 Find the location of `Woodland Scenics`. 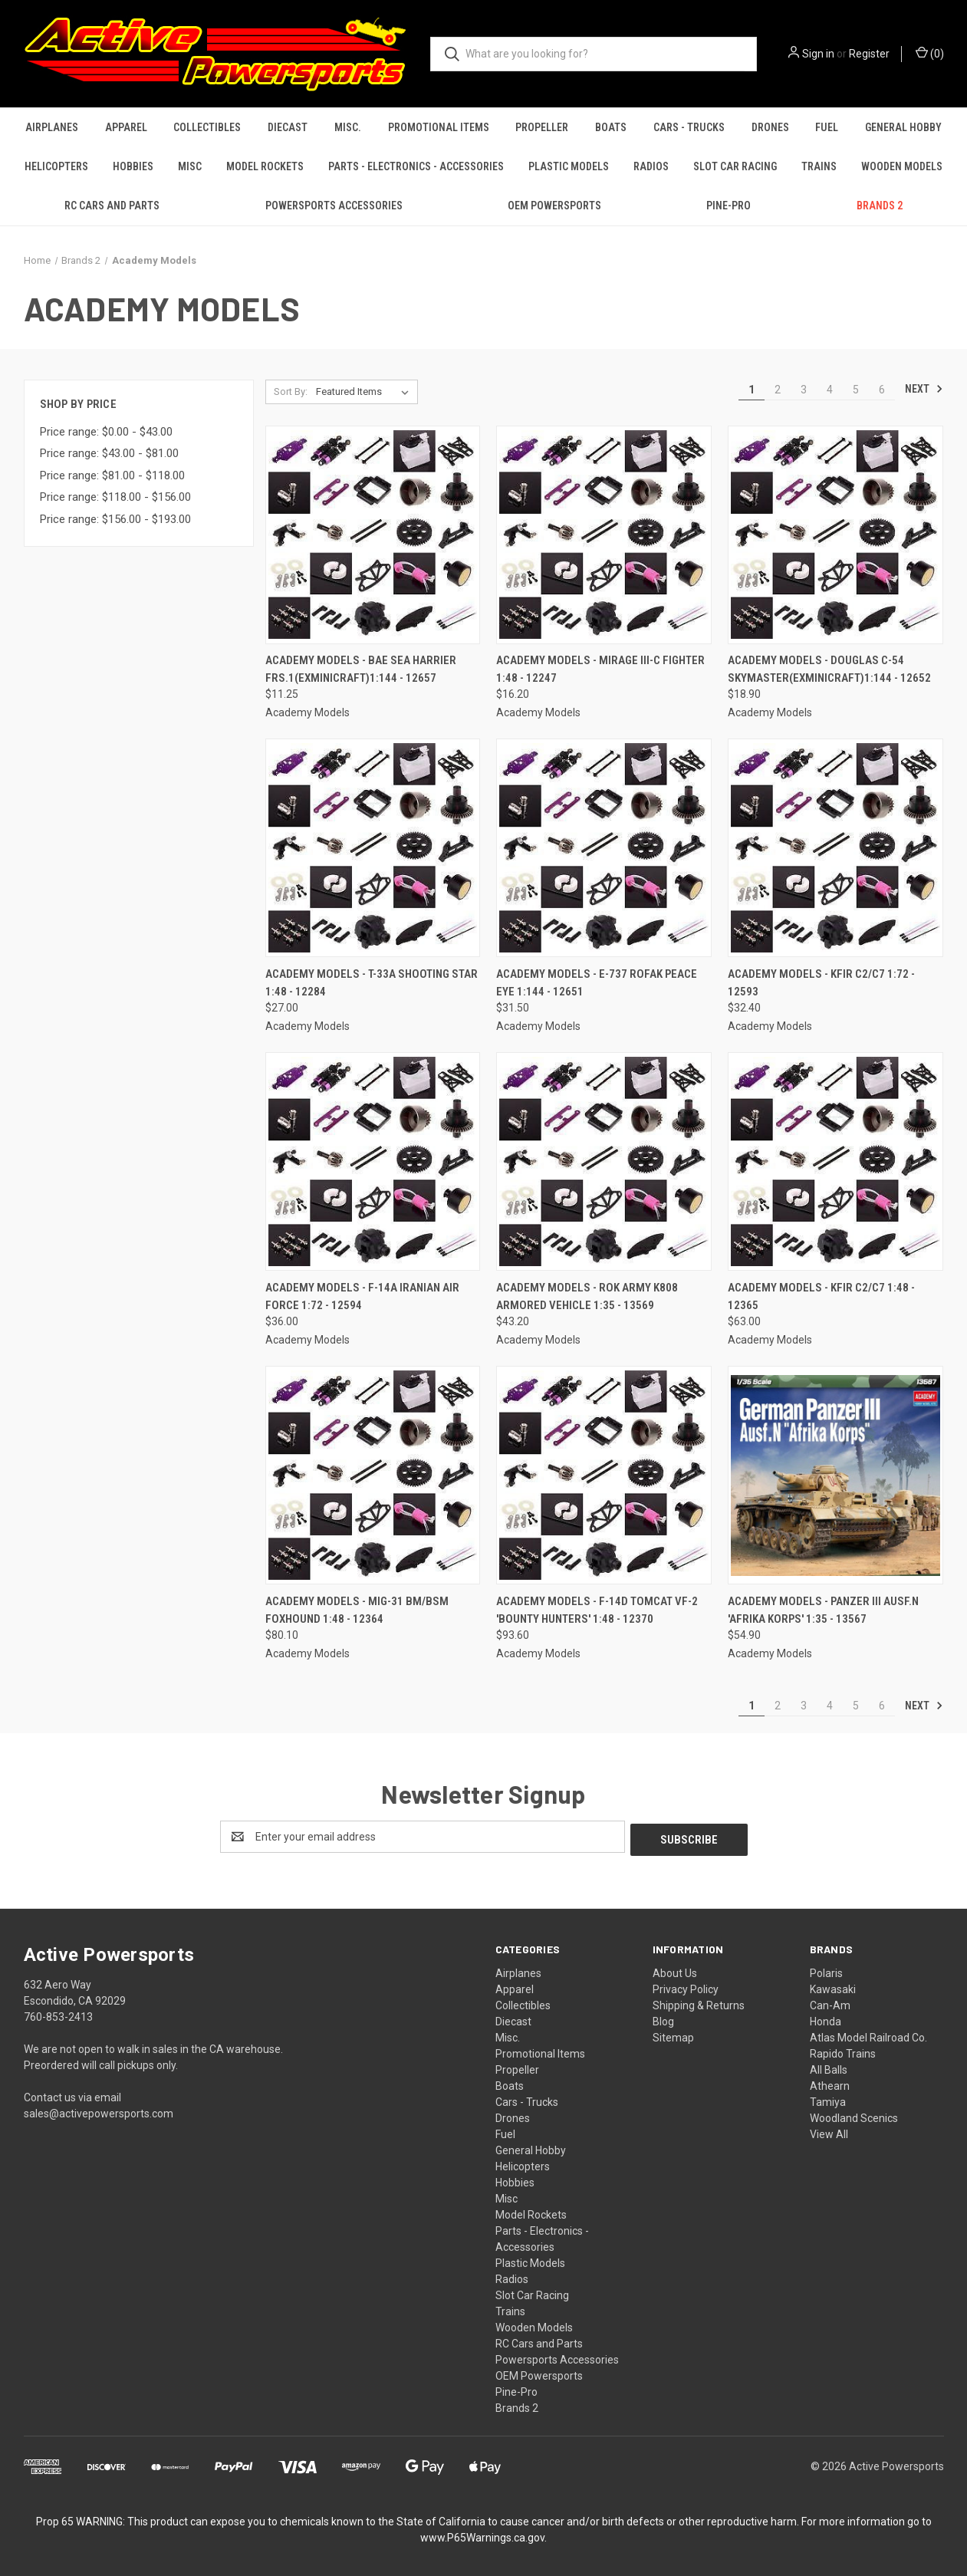

Woodland Scenics is located at coordinates (854, 2115).